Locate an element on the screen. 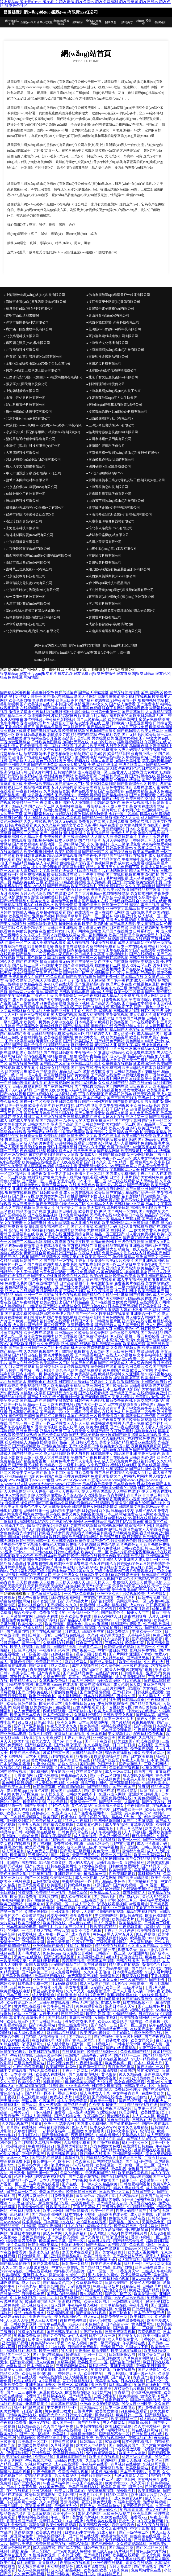  激情文学欧美色图 is located at coordinates (76, 825).